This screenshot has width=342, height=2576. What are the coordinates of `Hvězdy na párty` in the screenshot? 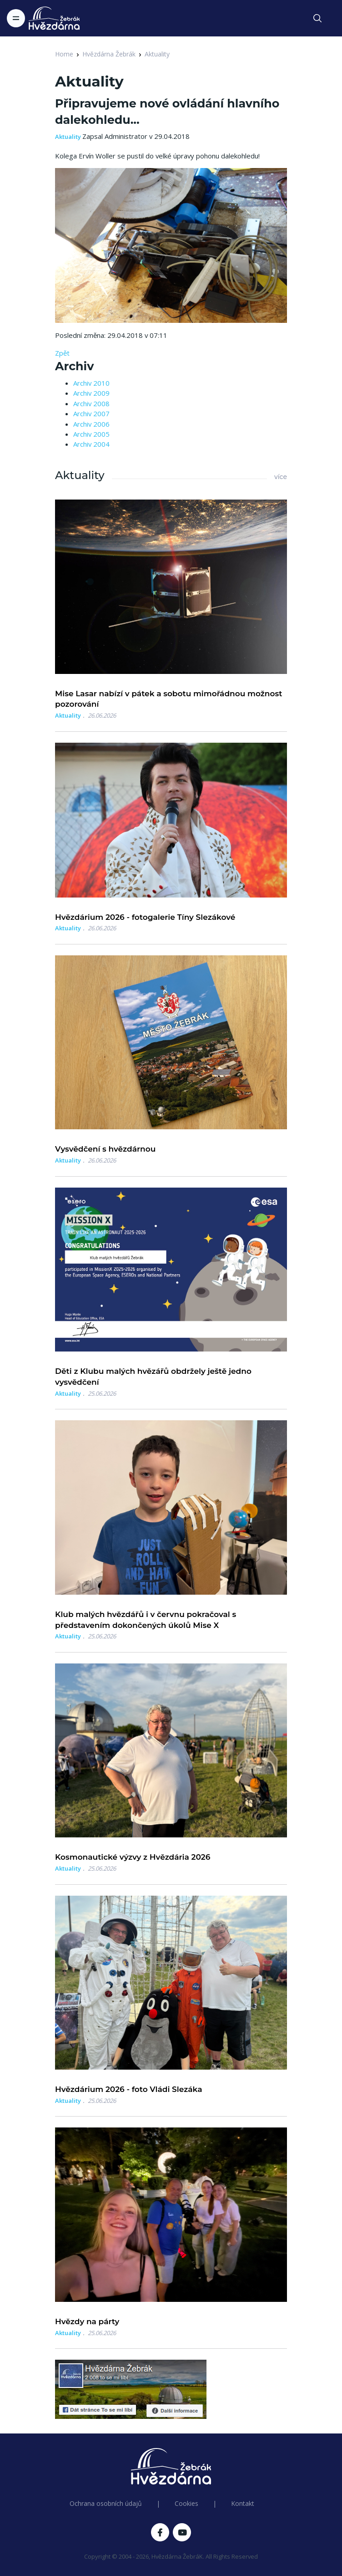 It's located at (87, 2321).